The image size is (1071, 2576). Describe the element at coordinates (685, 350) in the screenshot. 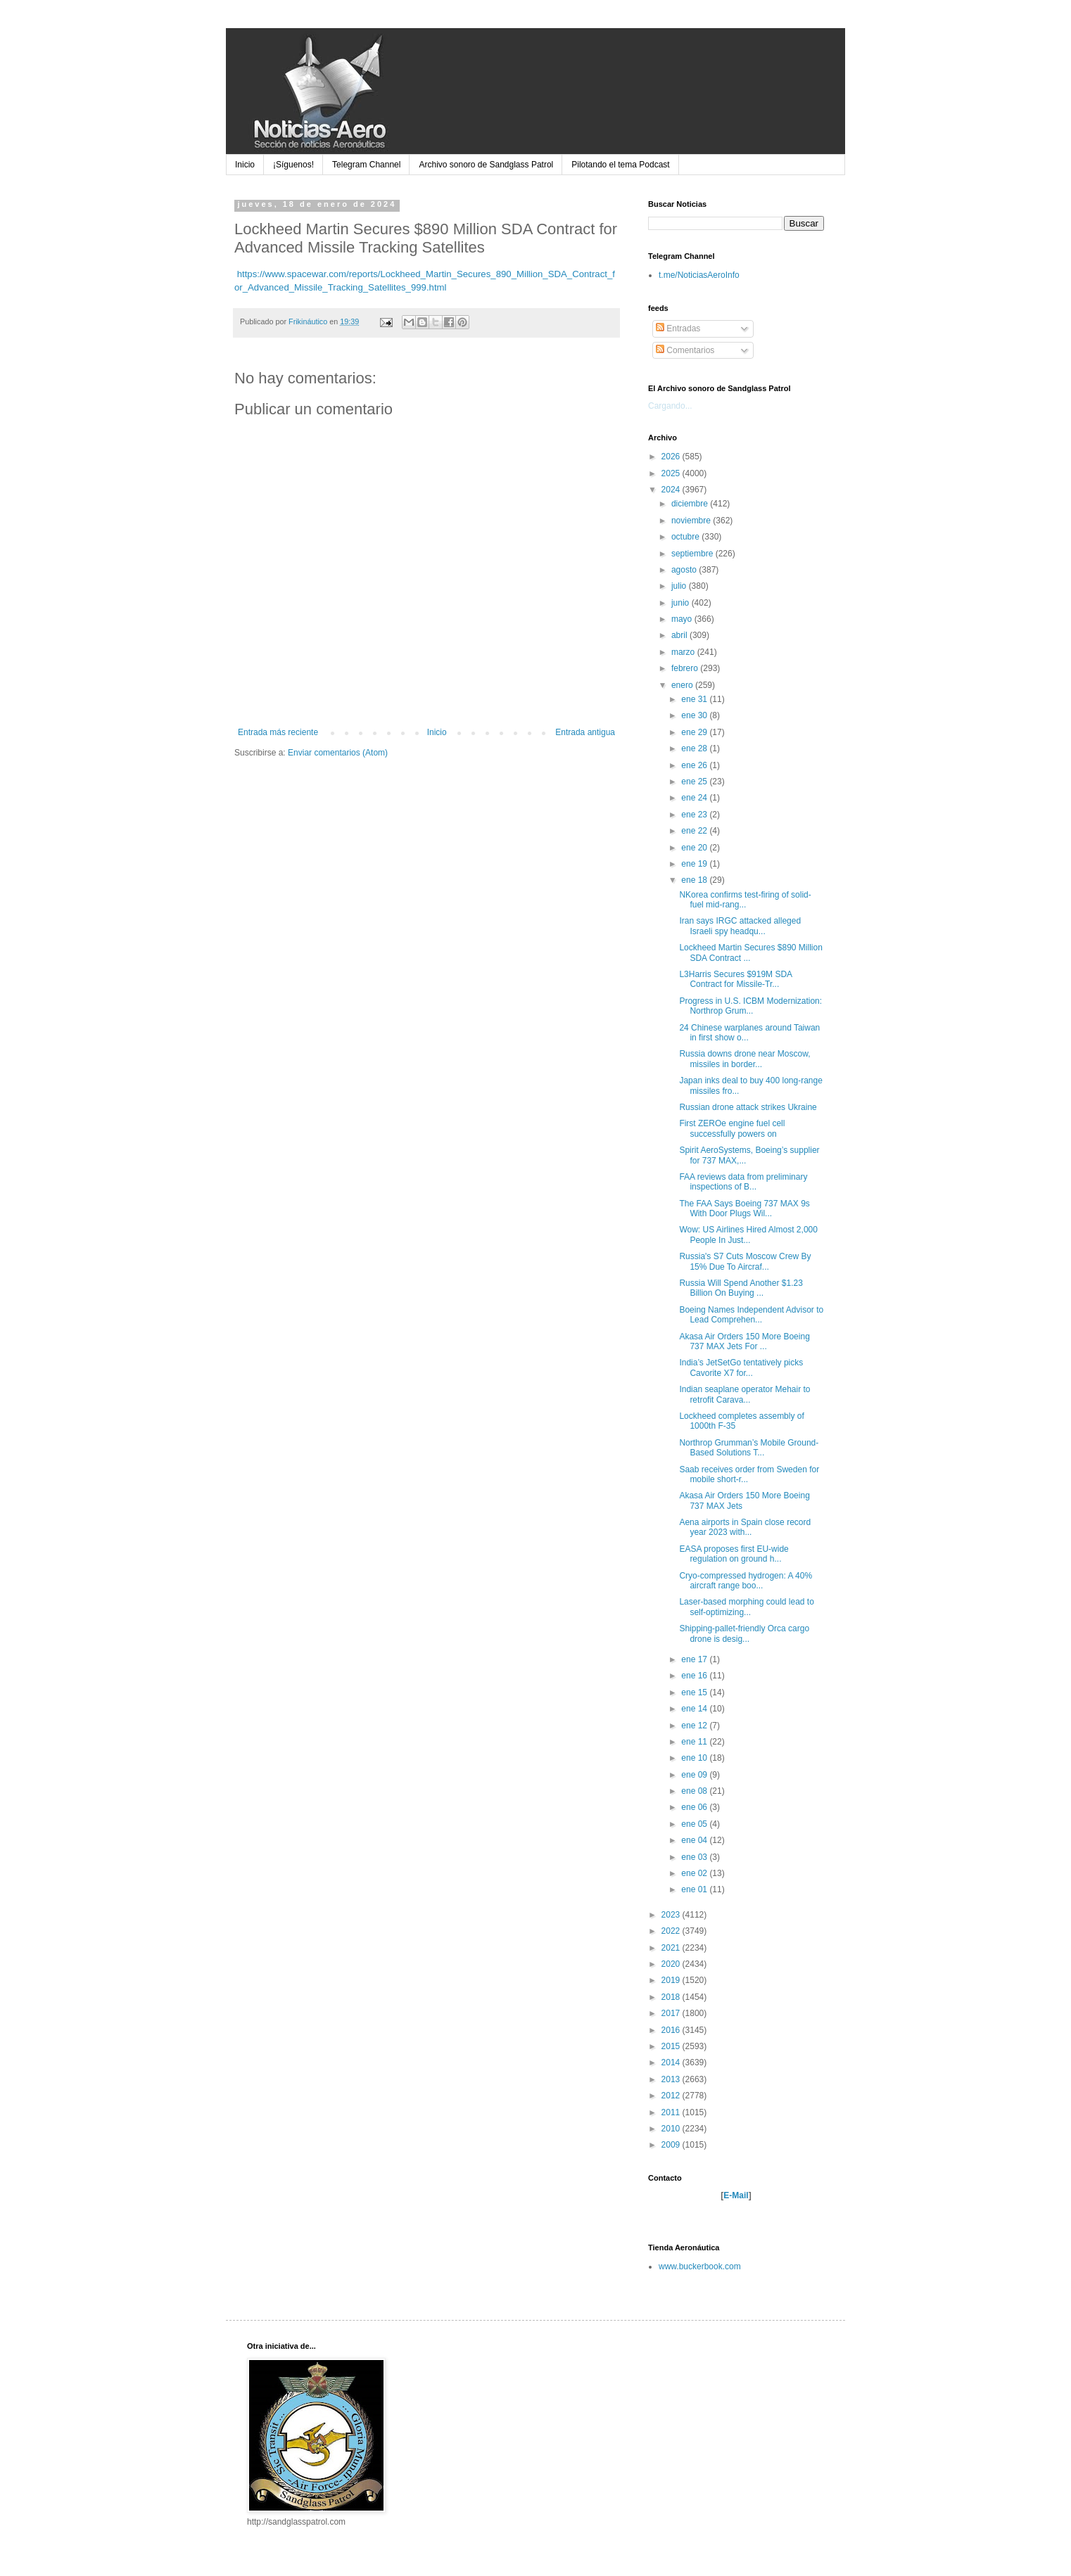

I see `Comentarios` at that location.